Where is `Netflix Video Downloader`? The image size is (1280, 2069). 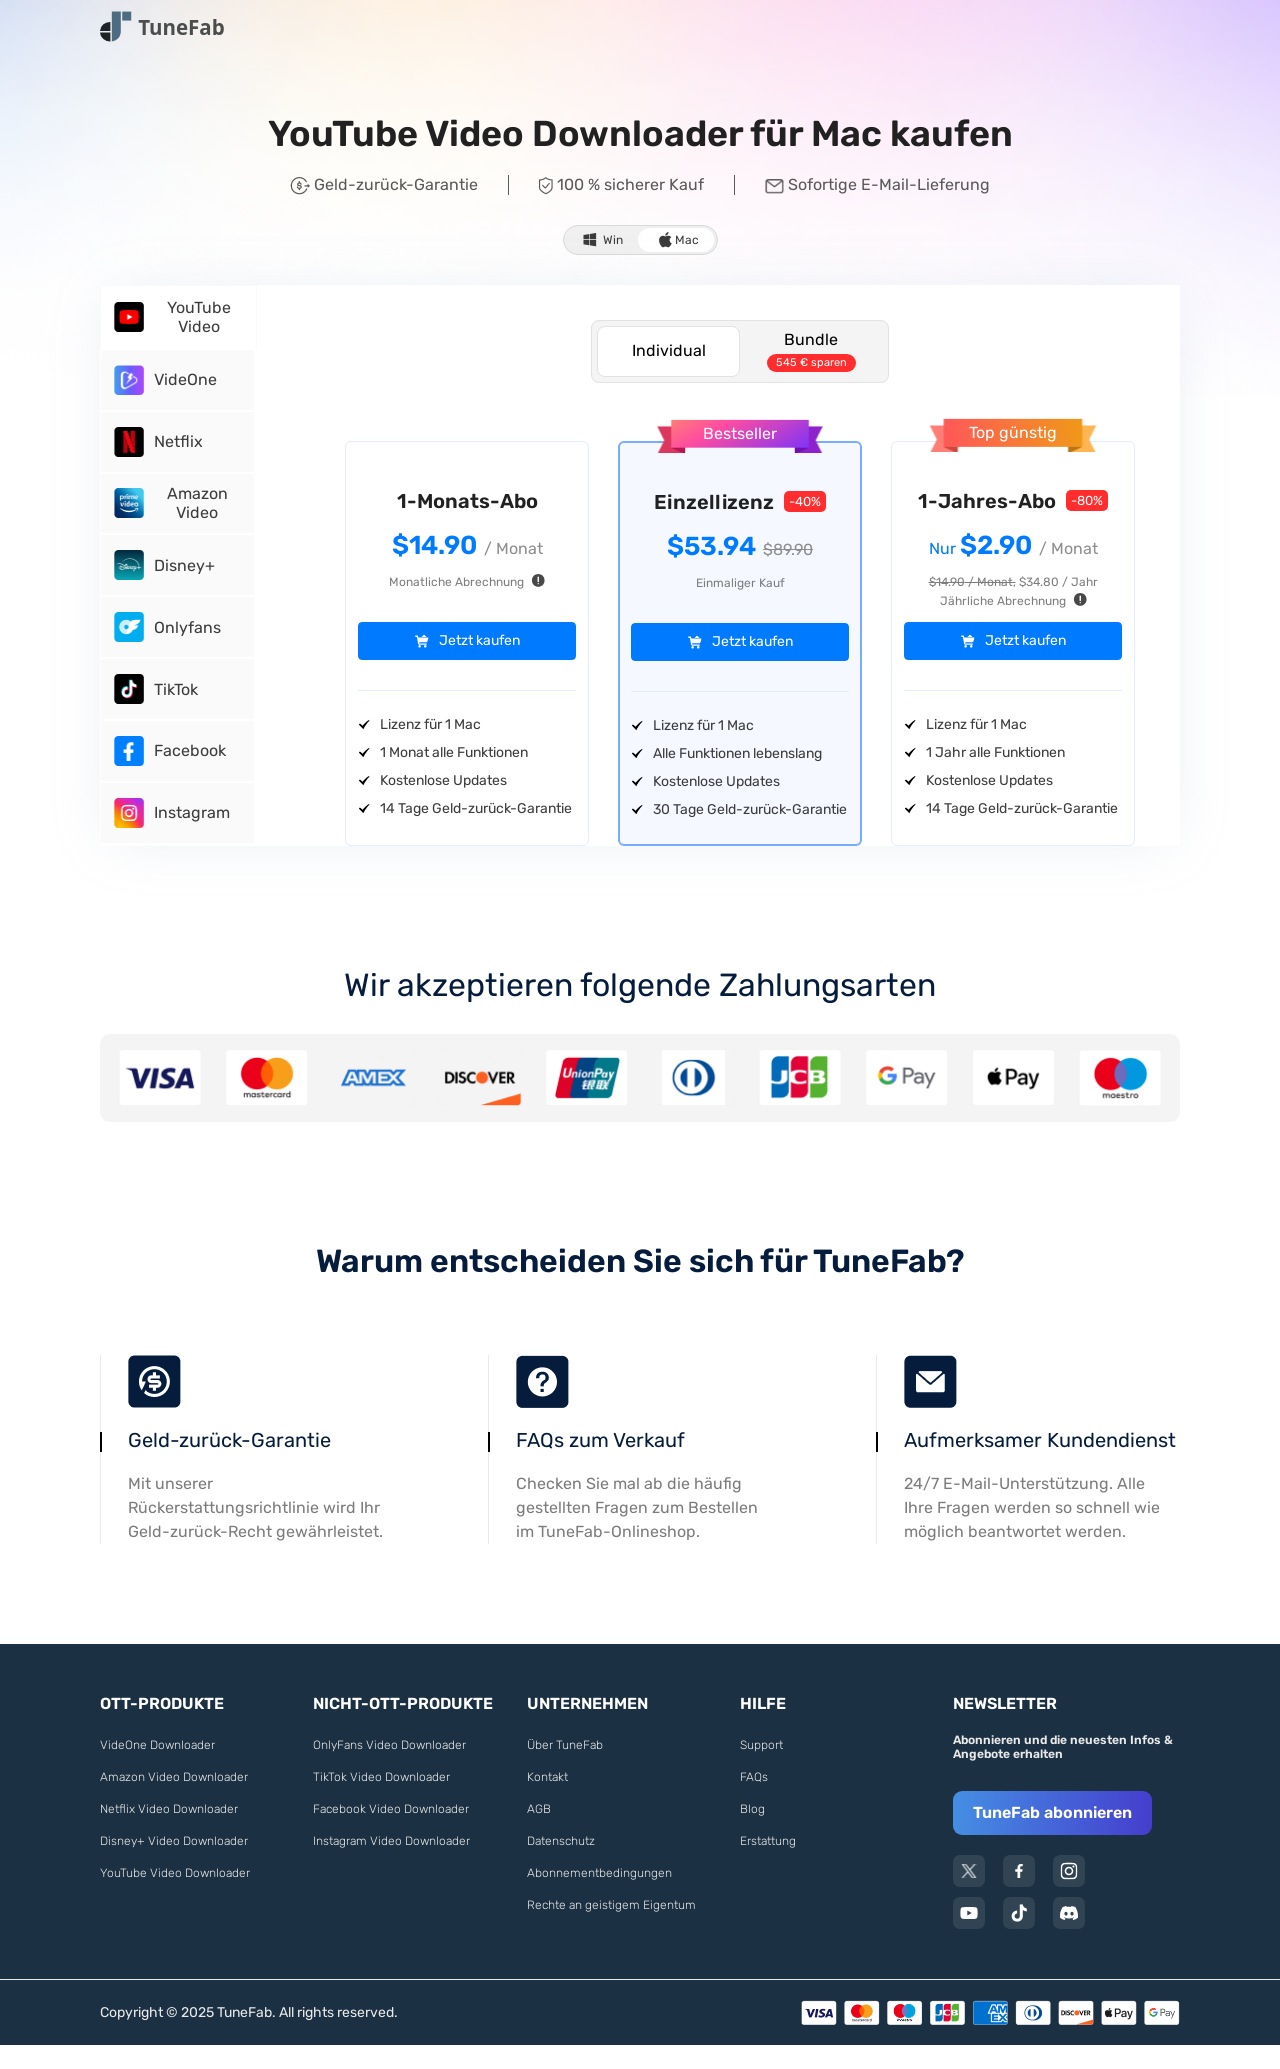 Netflix Video Downloader is located at coordinates (169, 1833).